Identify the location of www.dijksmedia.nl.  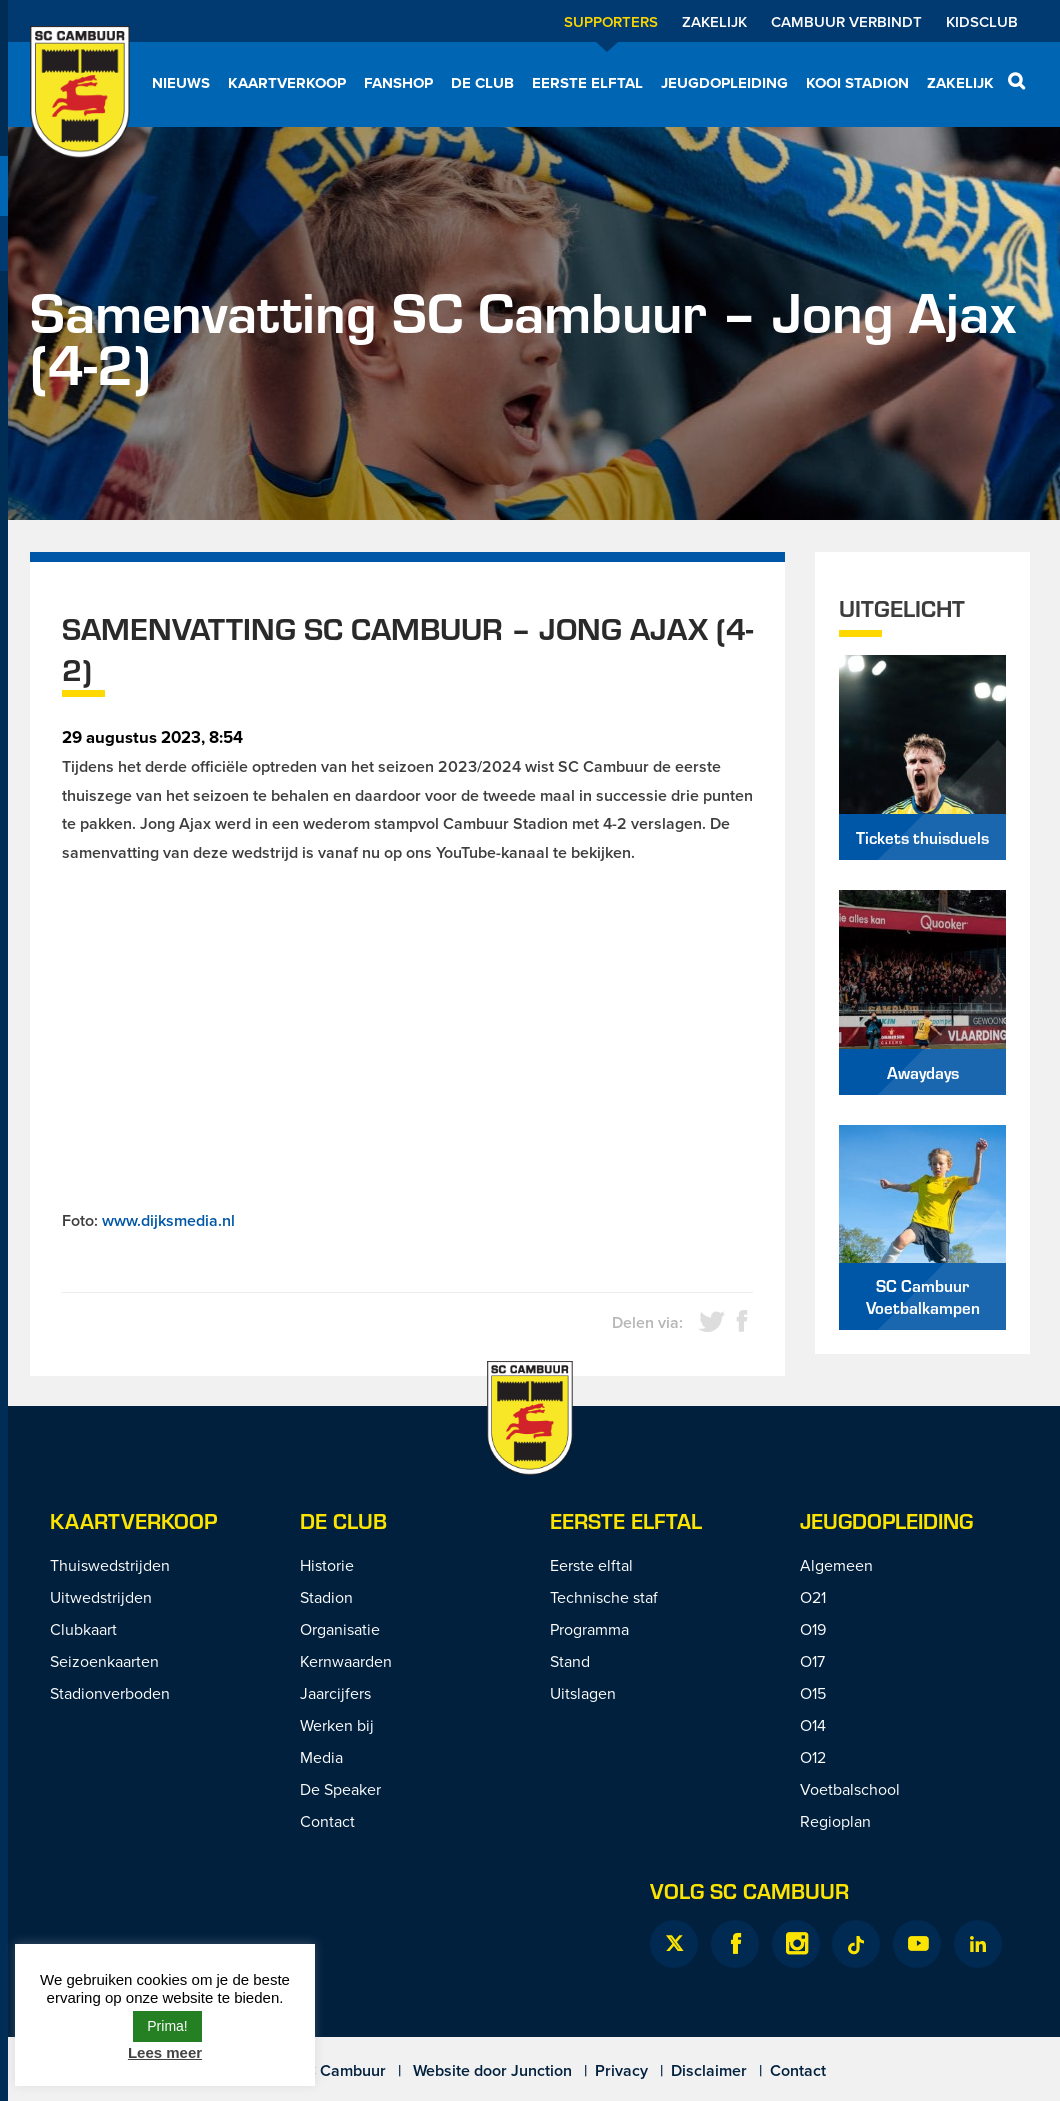
(168, 1220).